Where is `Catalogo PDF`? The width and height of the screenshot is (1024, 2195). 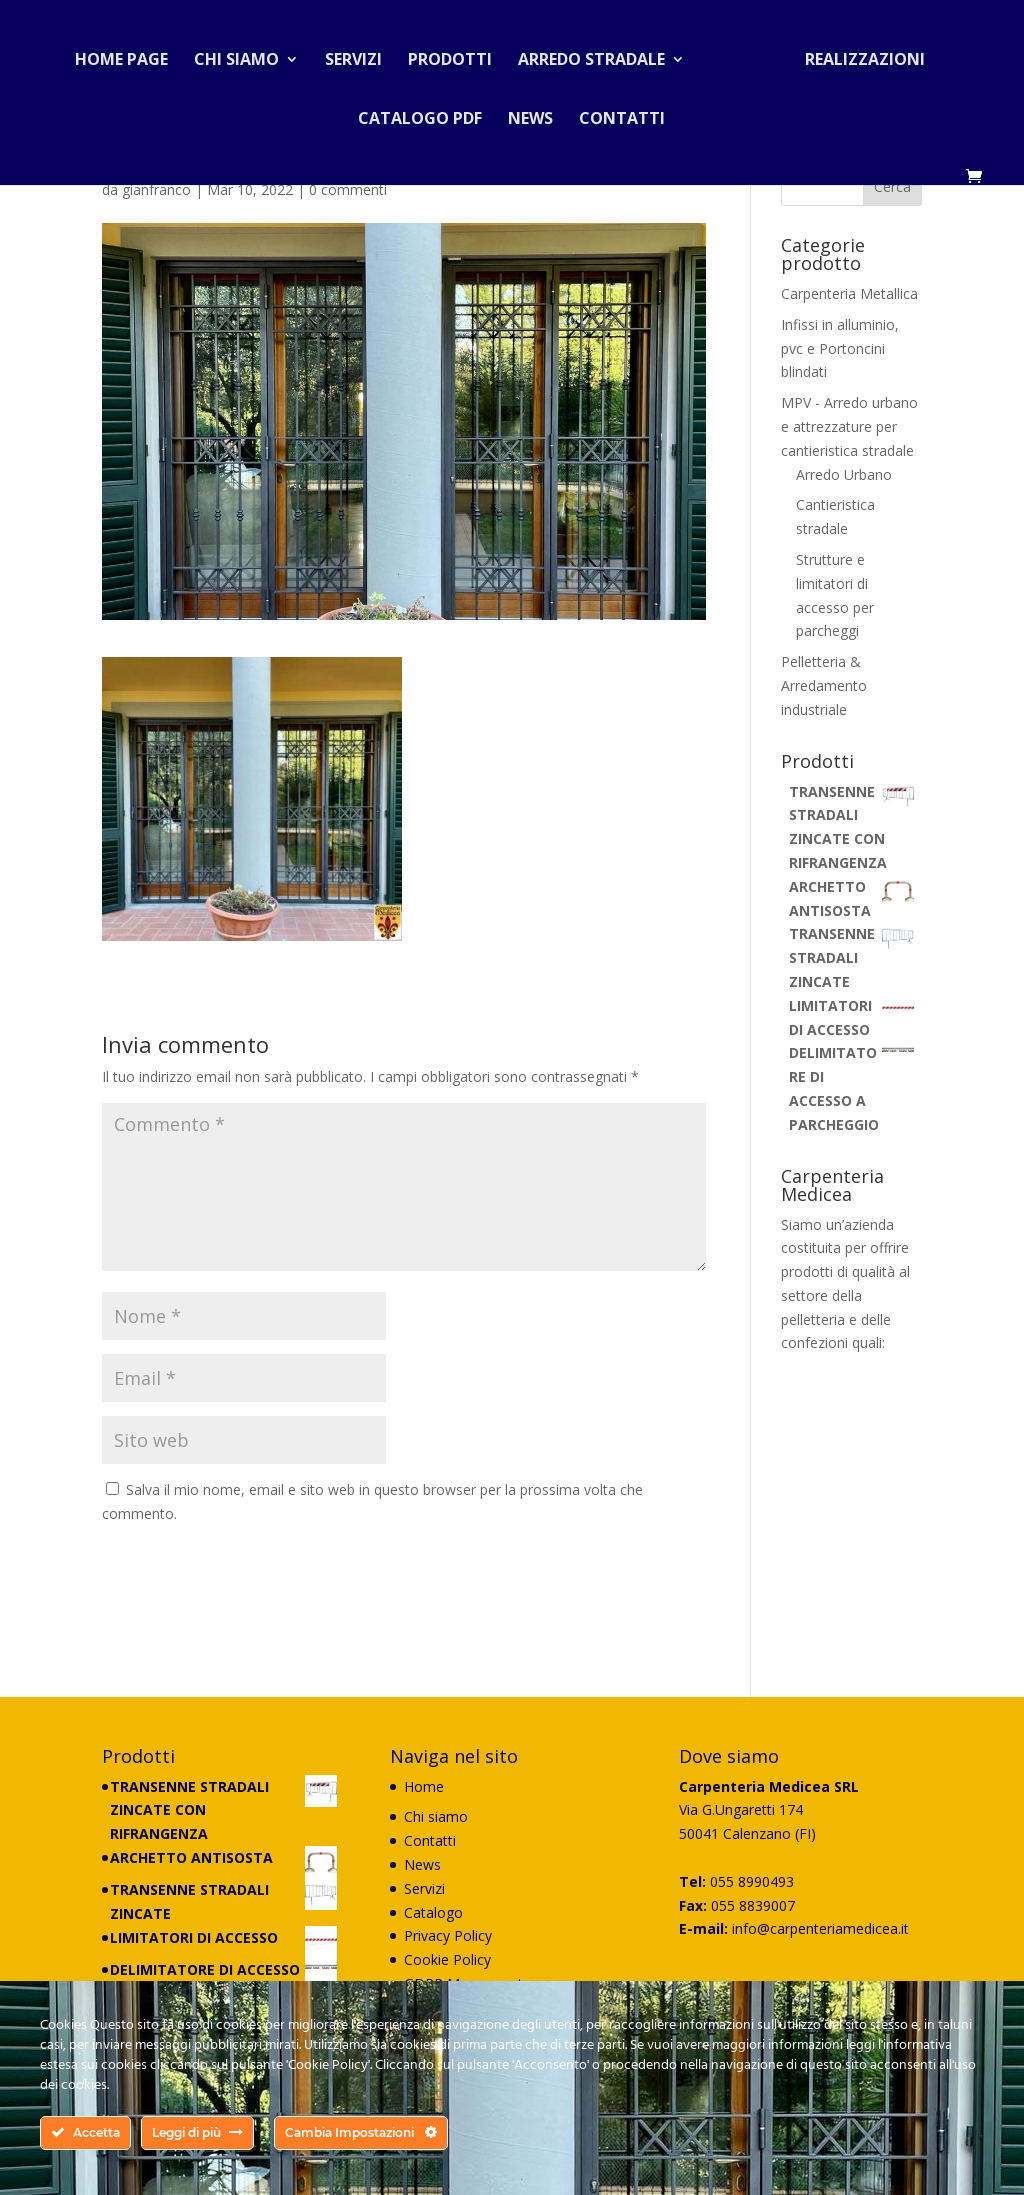 Catalogo PDF is located at coordinates (420, 113).